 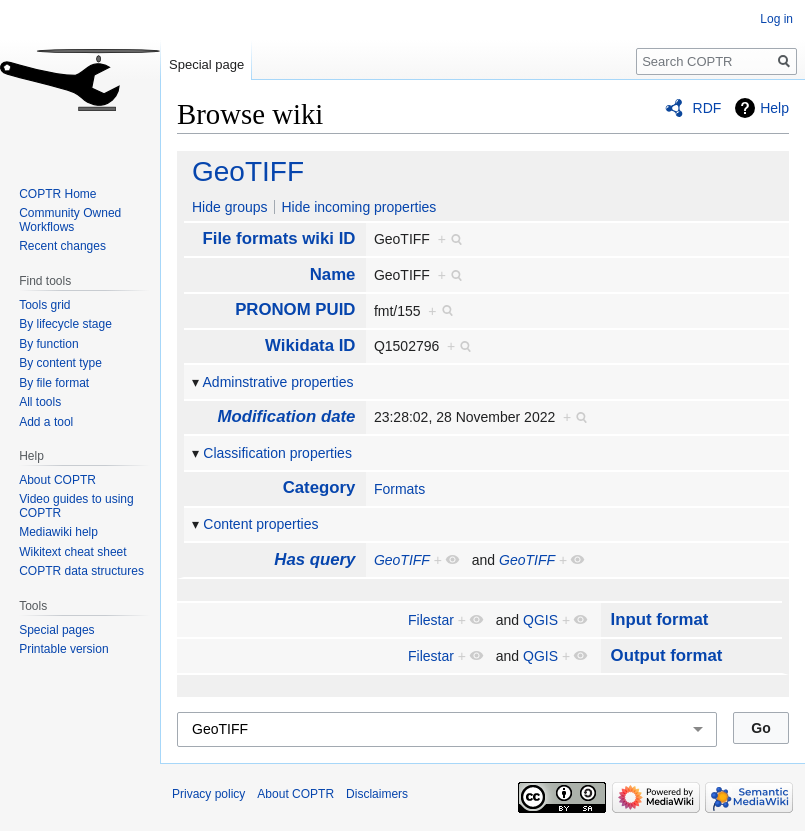 I want to click on Mediawiki help, so click(x=58, y=532).